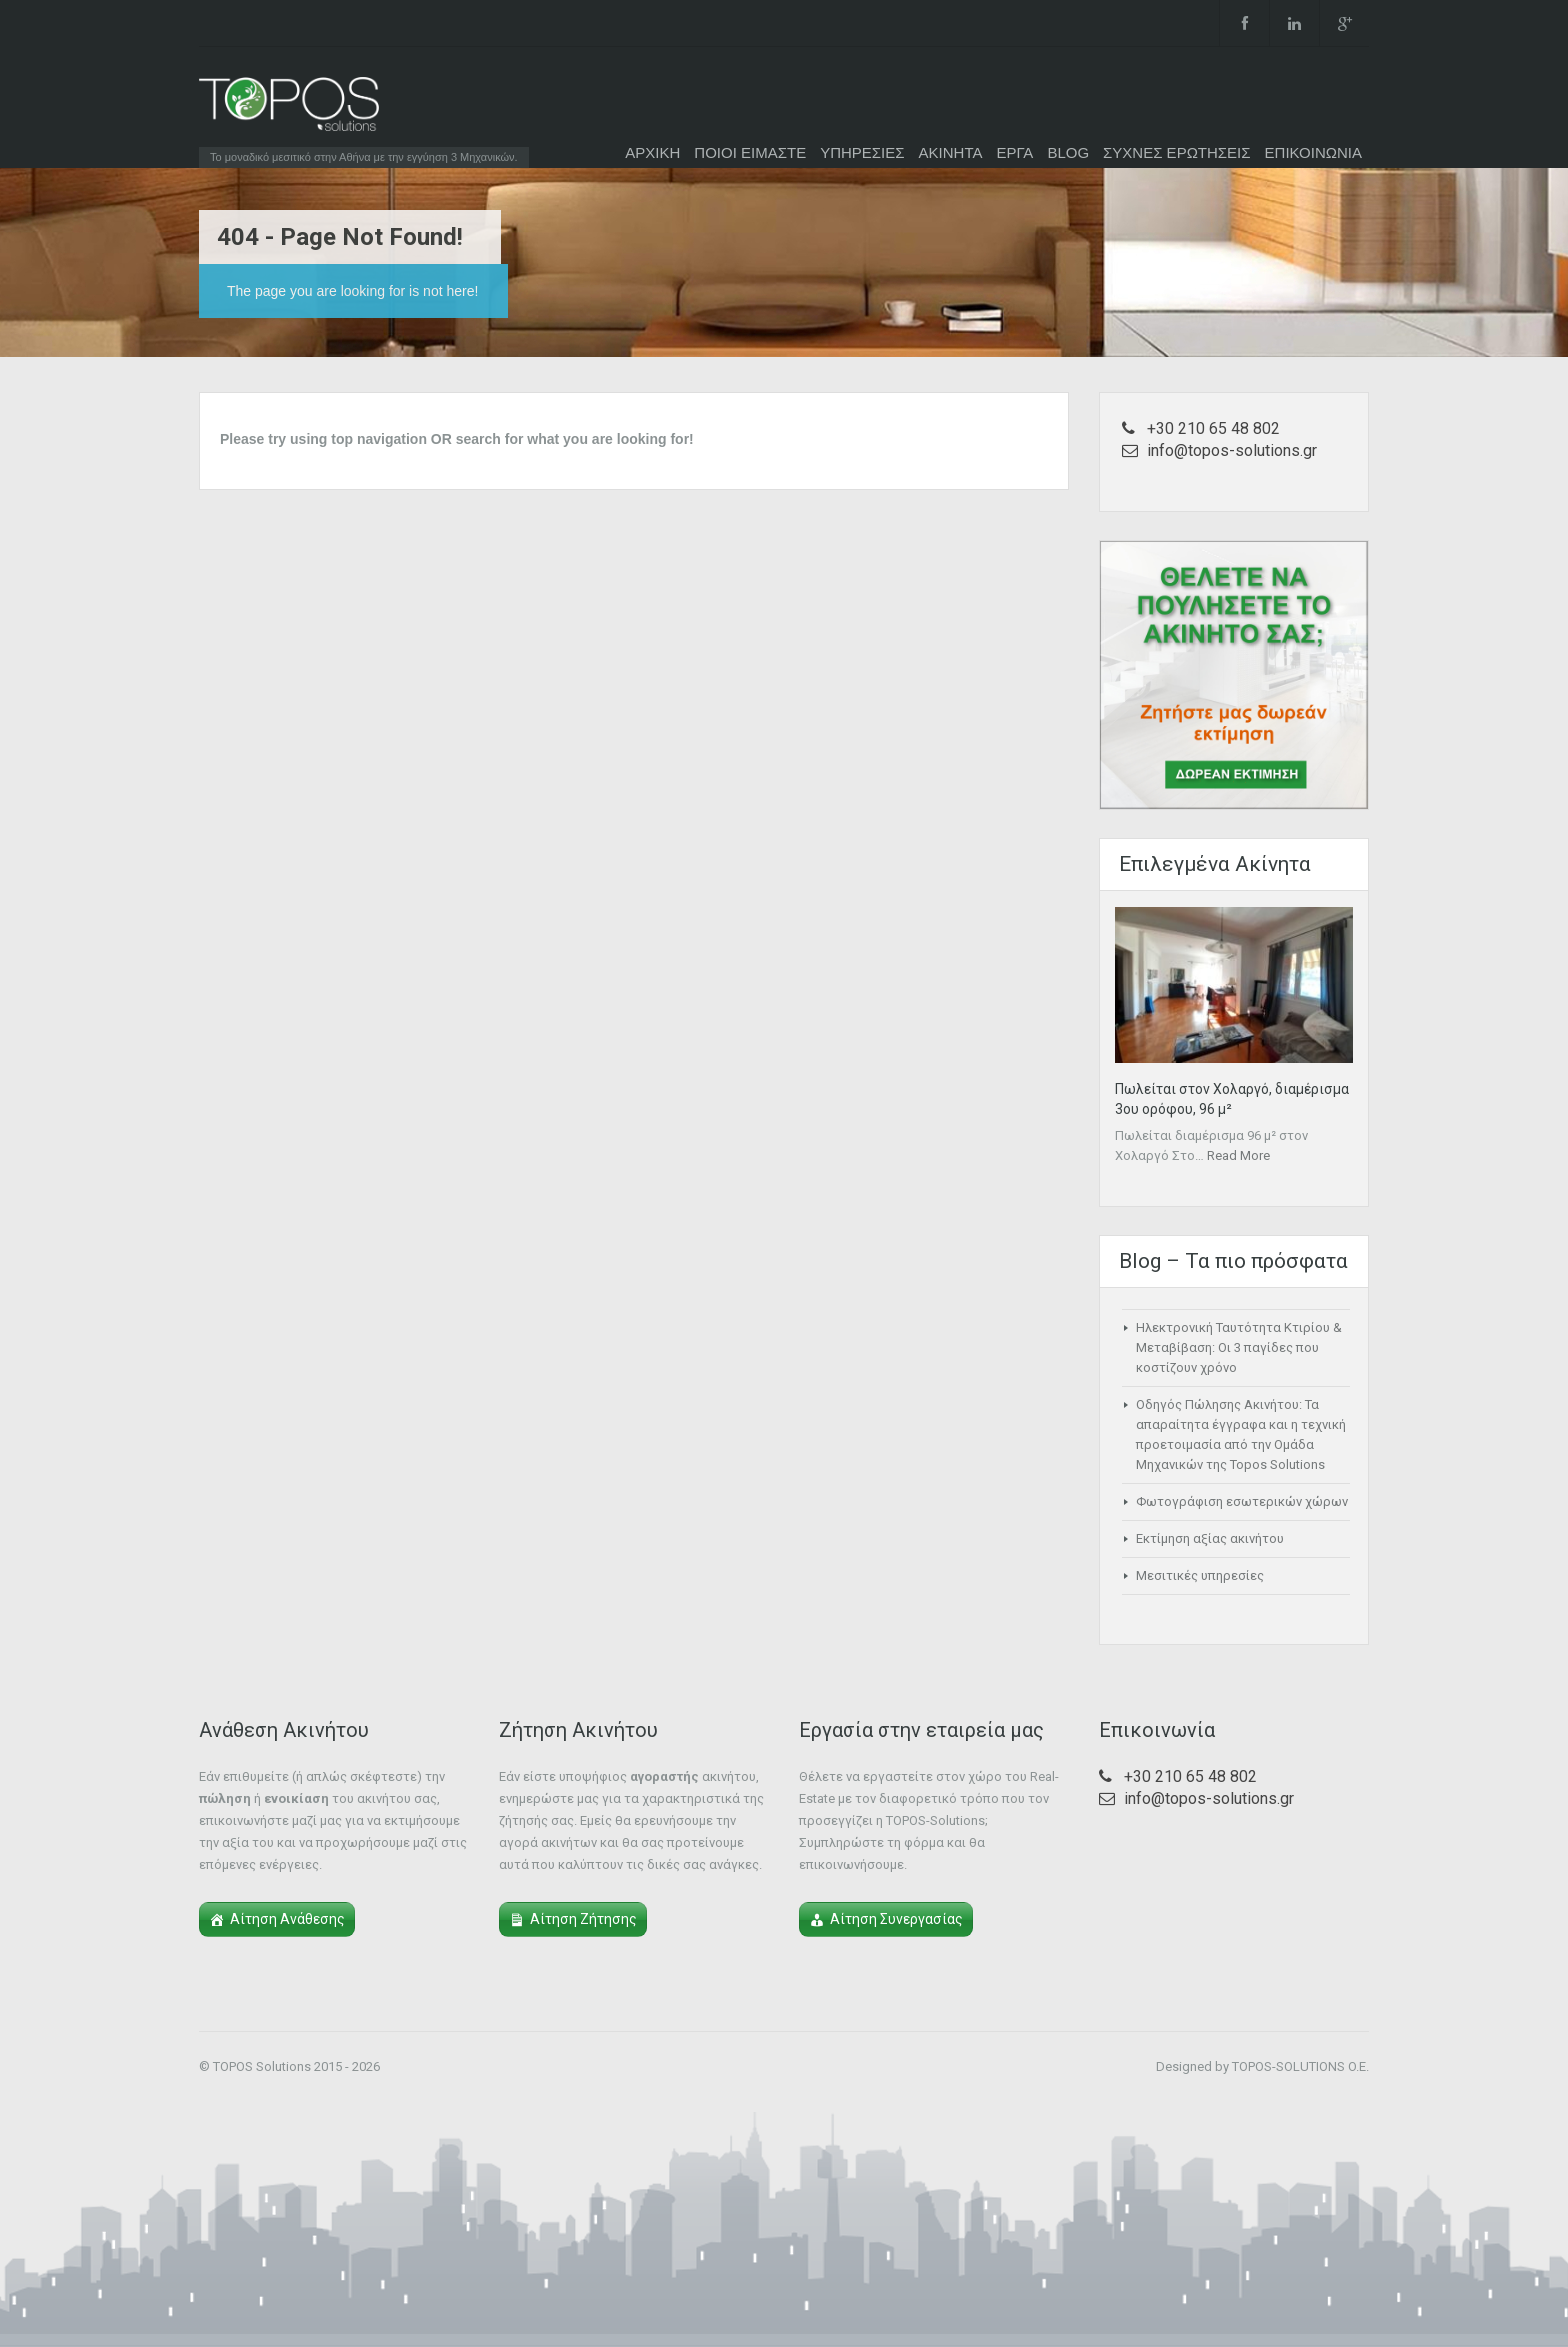 The image size is (1568, 2347). What do you see at coordinates (652, 152) in the screenshot?
I see `ΑΡΧΙΚΗ` at bounding box center [652, 152].